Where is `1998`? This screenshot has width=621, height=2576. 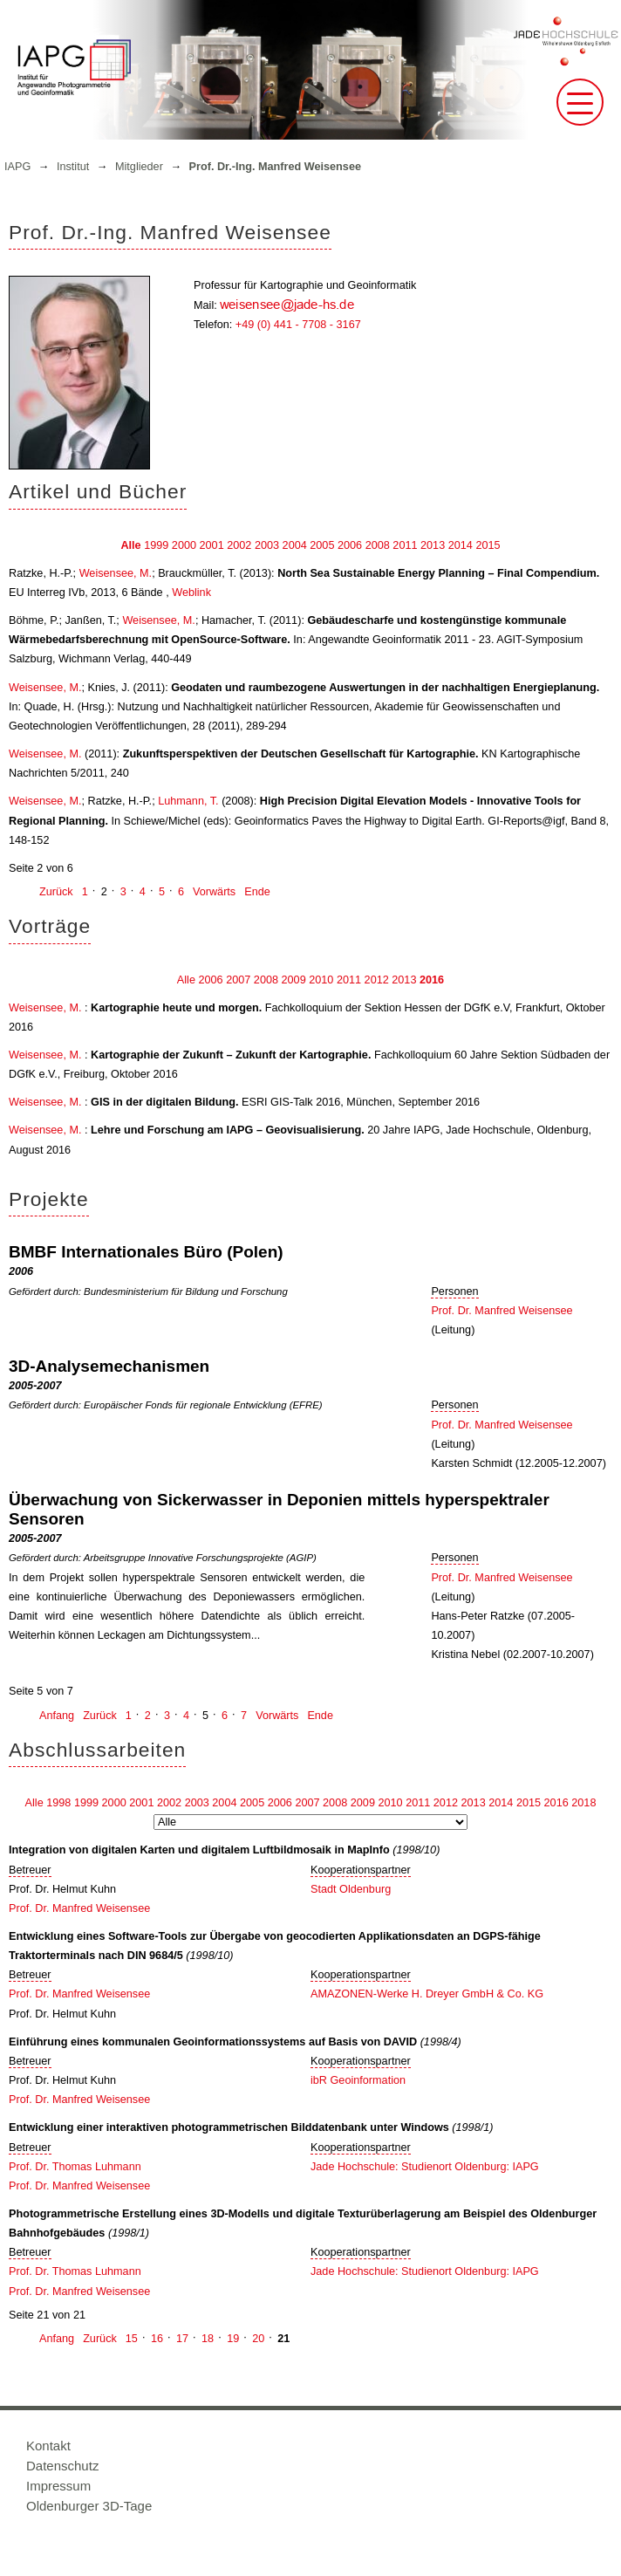
1998 is located at coordinates (58, 1803).